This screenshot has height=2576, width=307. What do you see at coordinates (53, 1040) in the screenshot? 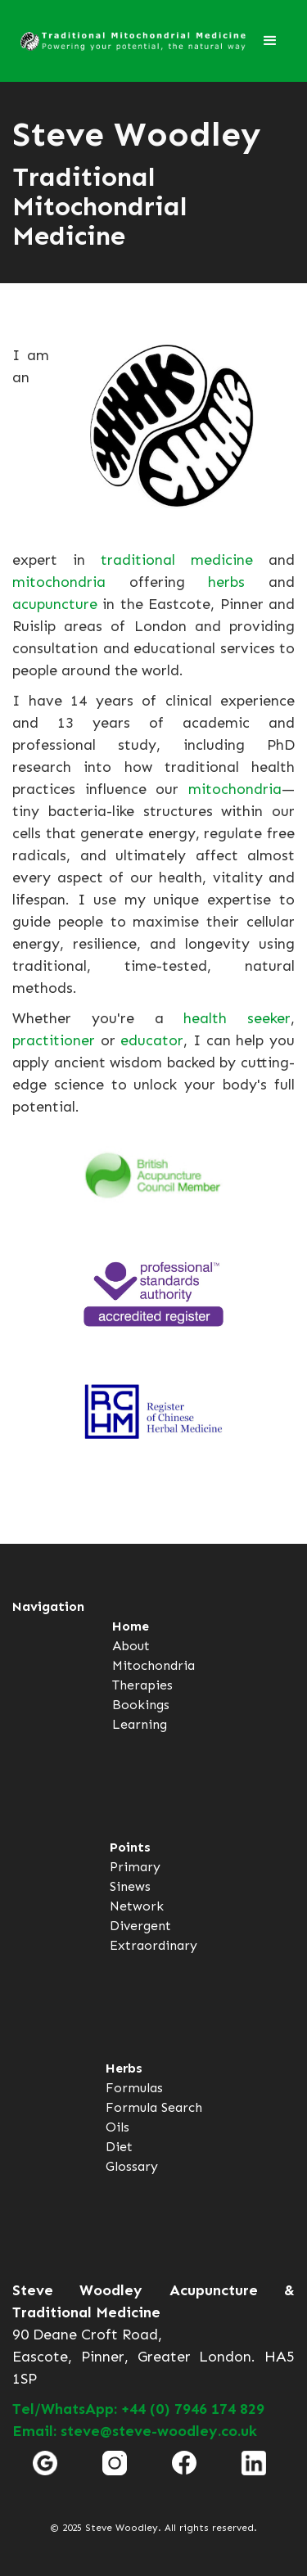
I see `practitioner` at bounding box center [53, 1040].